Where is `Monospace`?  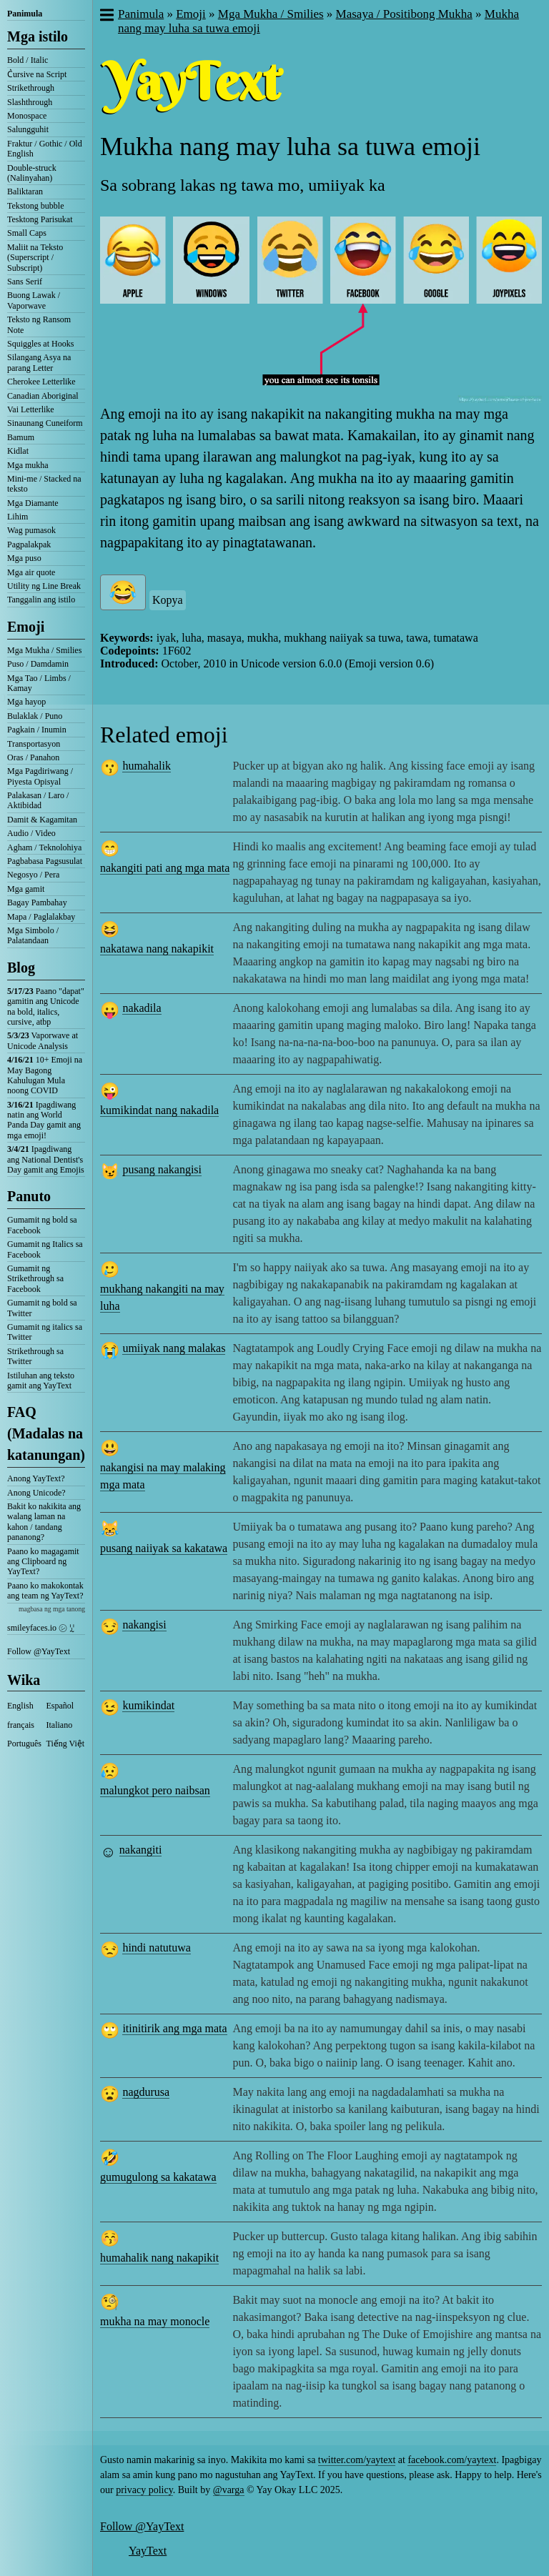 Monospace is located at coordinates (26, 116).